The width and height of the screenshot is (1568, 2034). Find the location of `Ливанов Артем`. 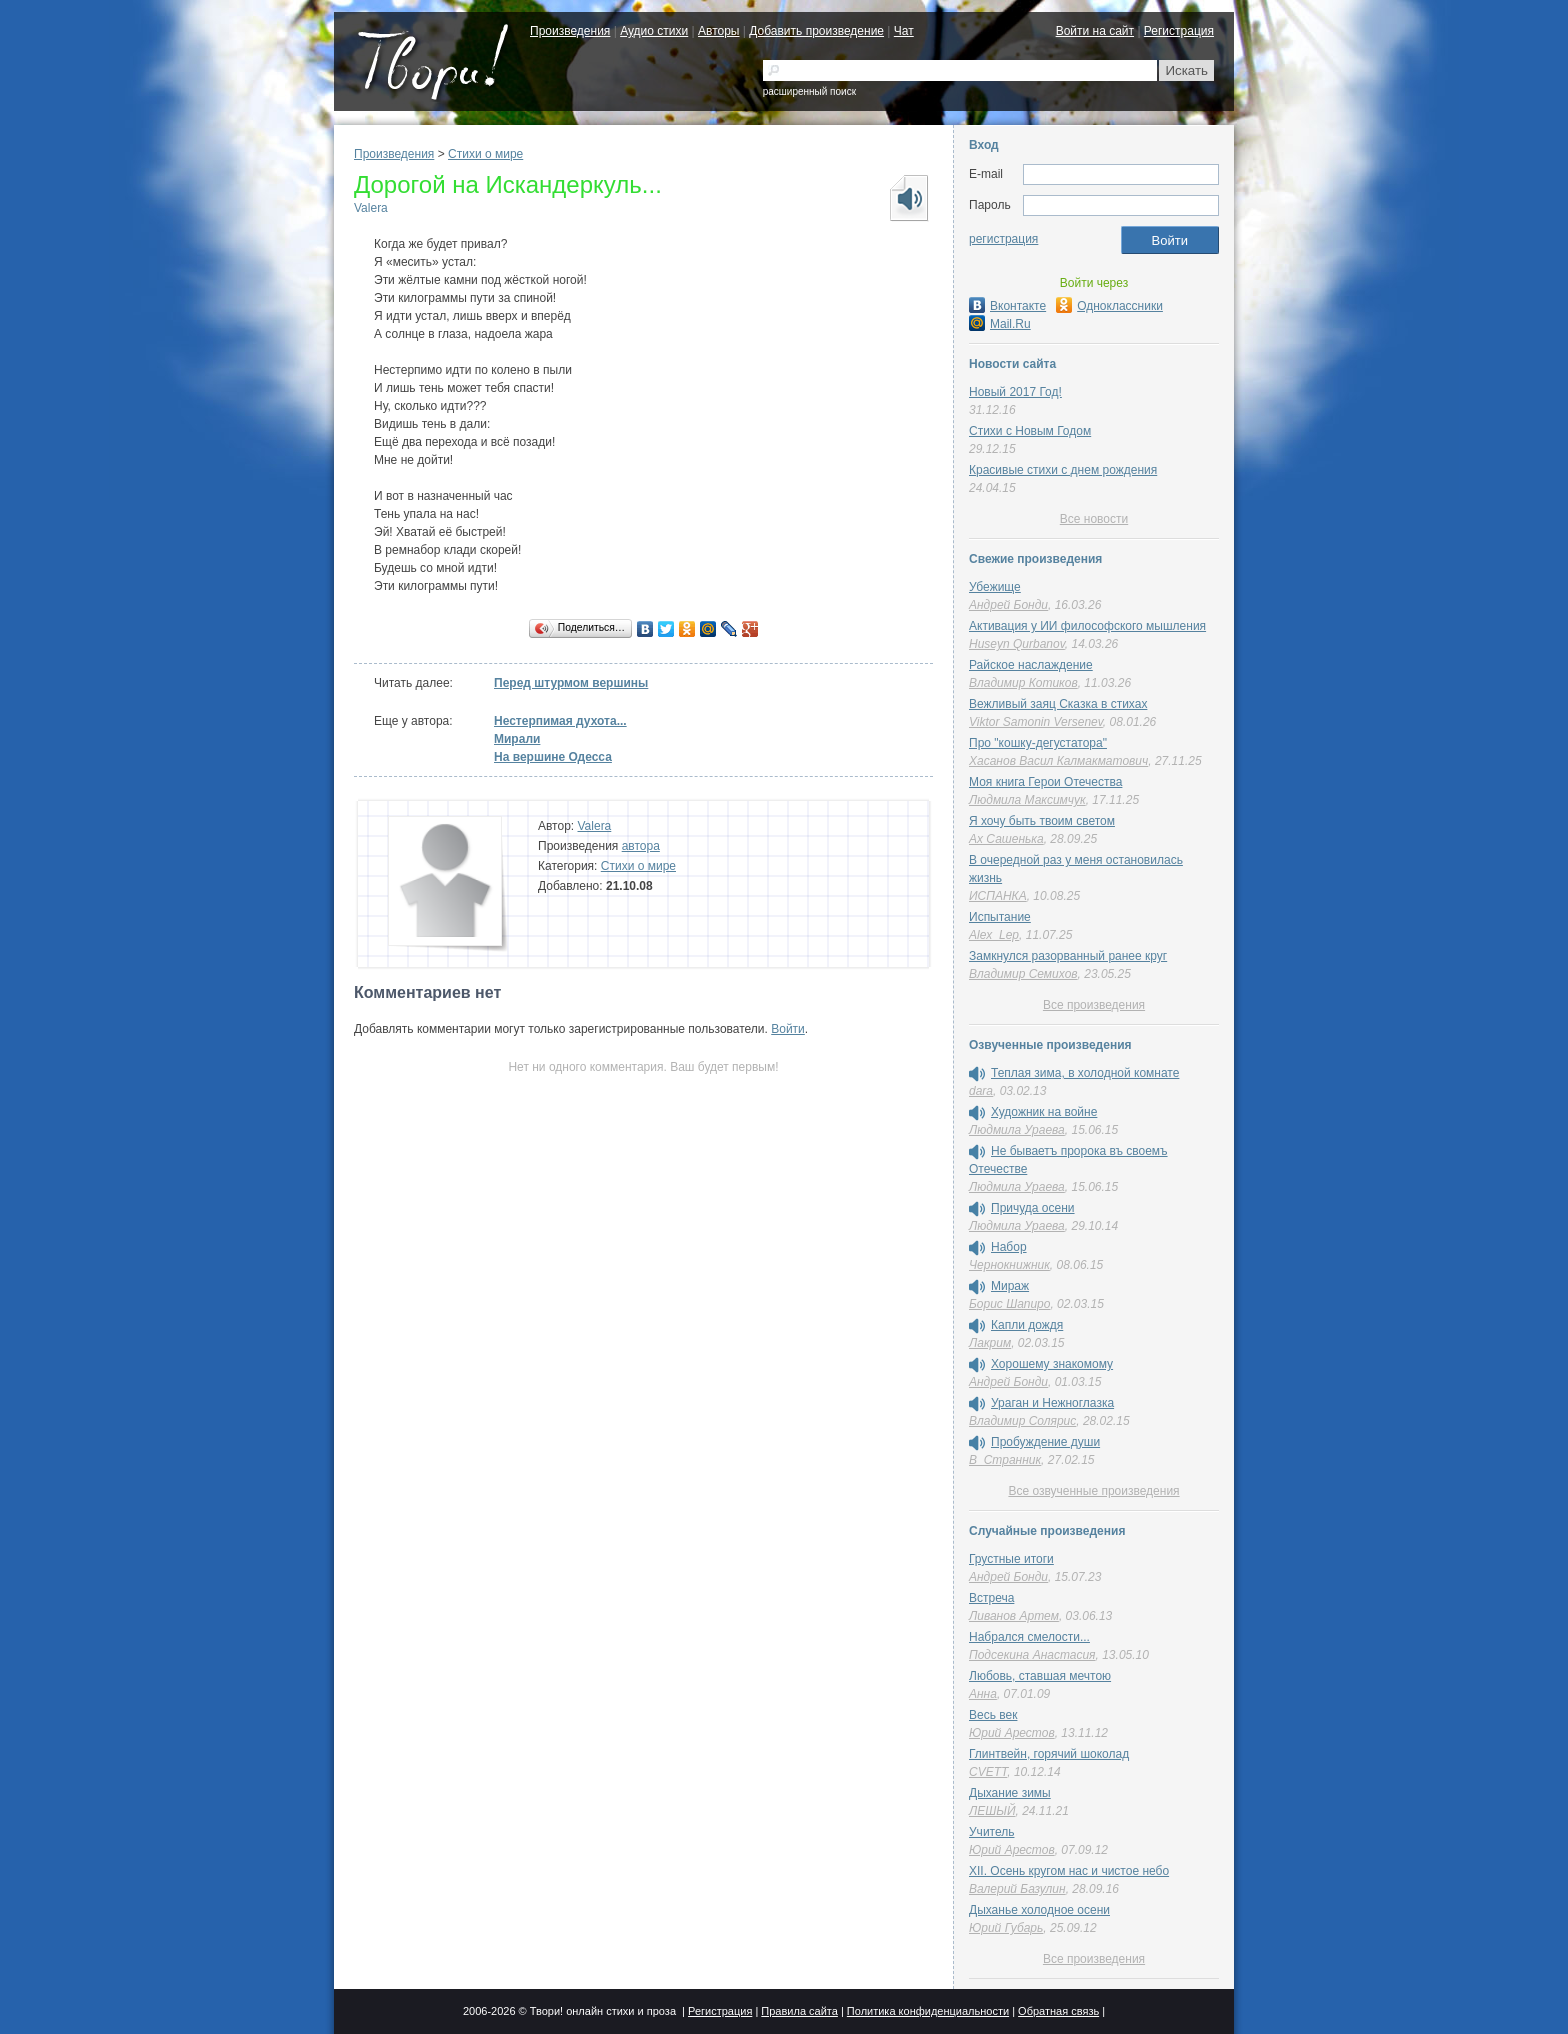

Ливанов Артем is located at coordinates (1014, 1616).